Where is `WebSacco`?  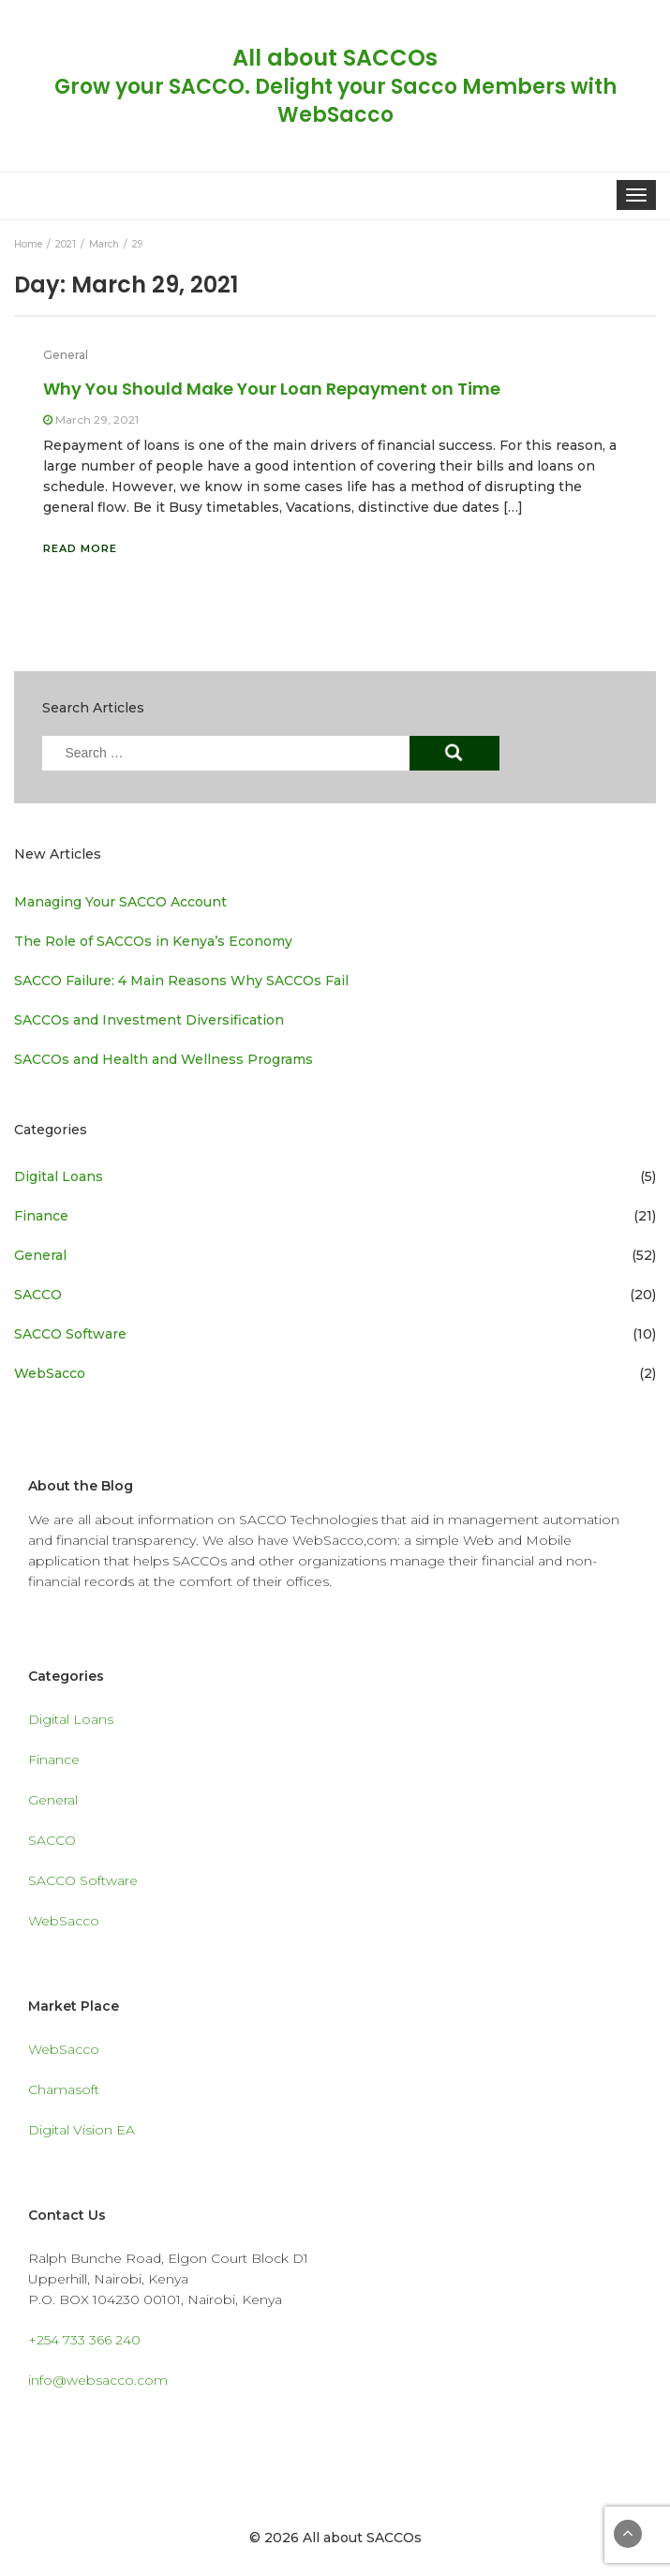
WebSacco is located at coordinates (49, 1373).